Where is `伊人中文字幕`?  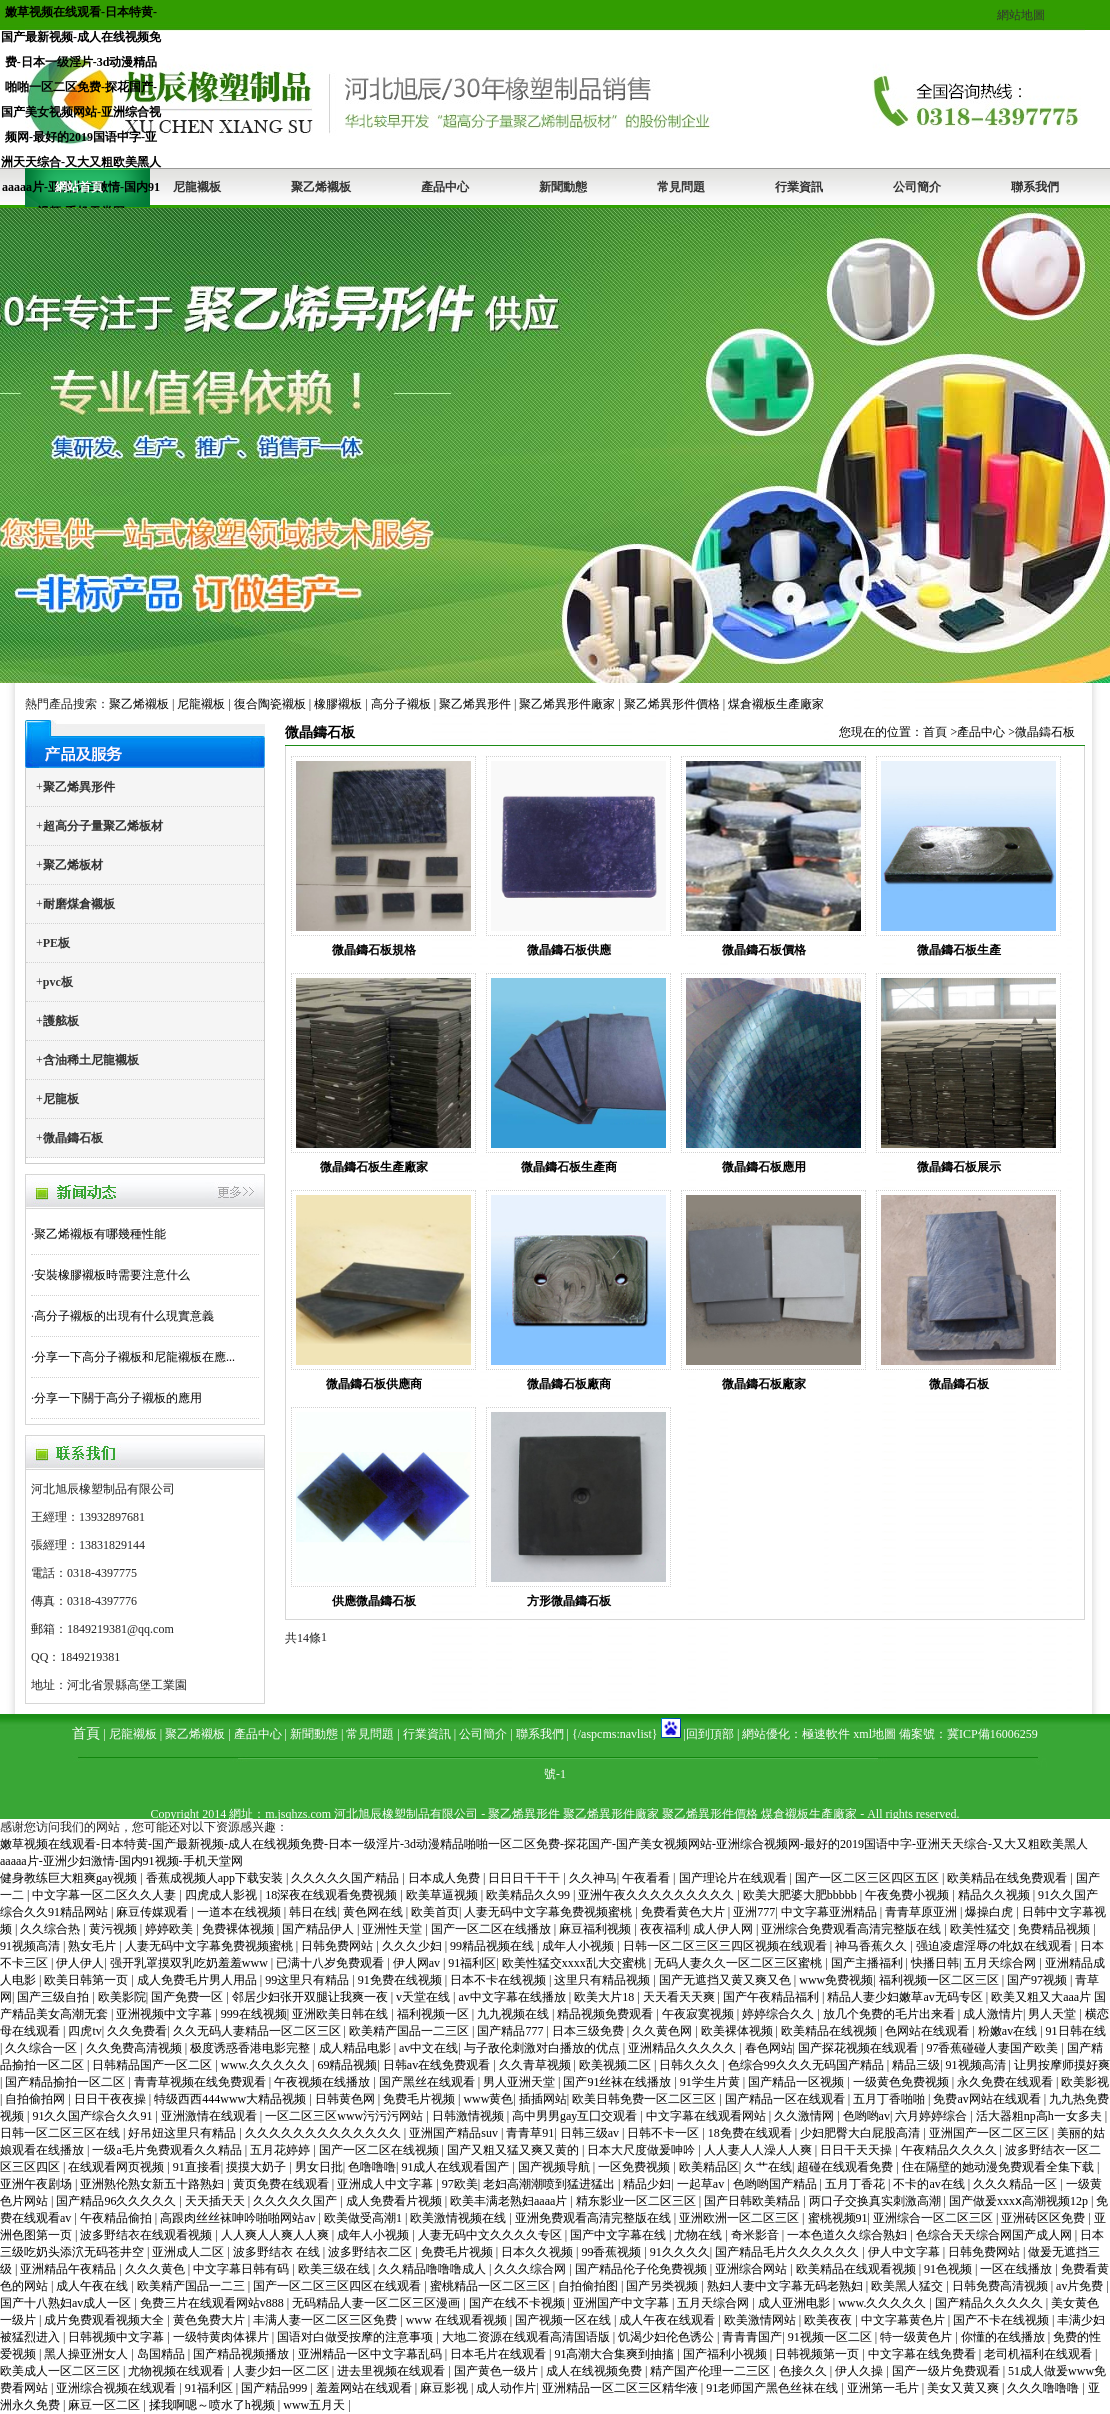 伊人中文字幕 is located at coordinates (905, 2252).